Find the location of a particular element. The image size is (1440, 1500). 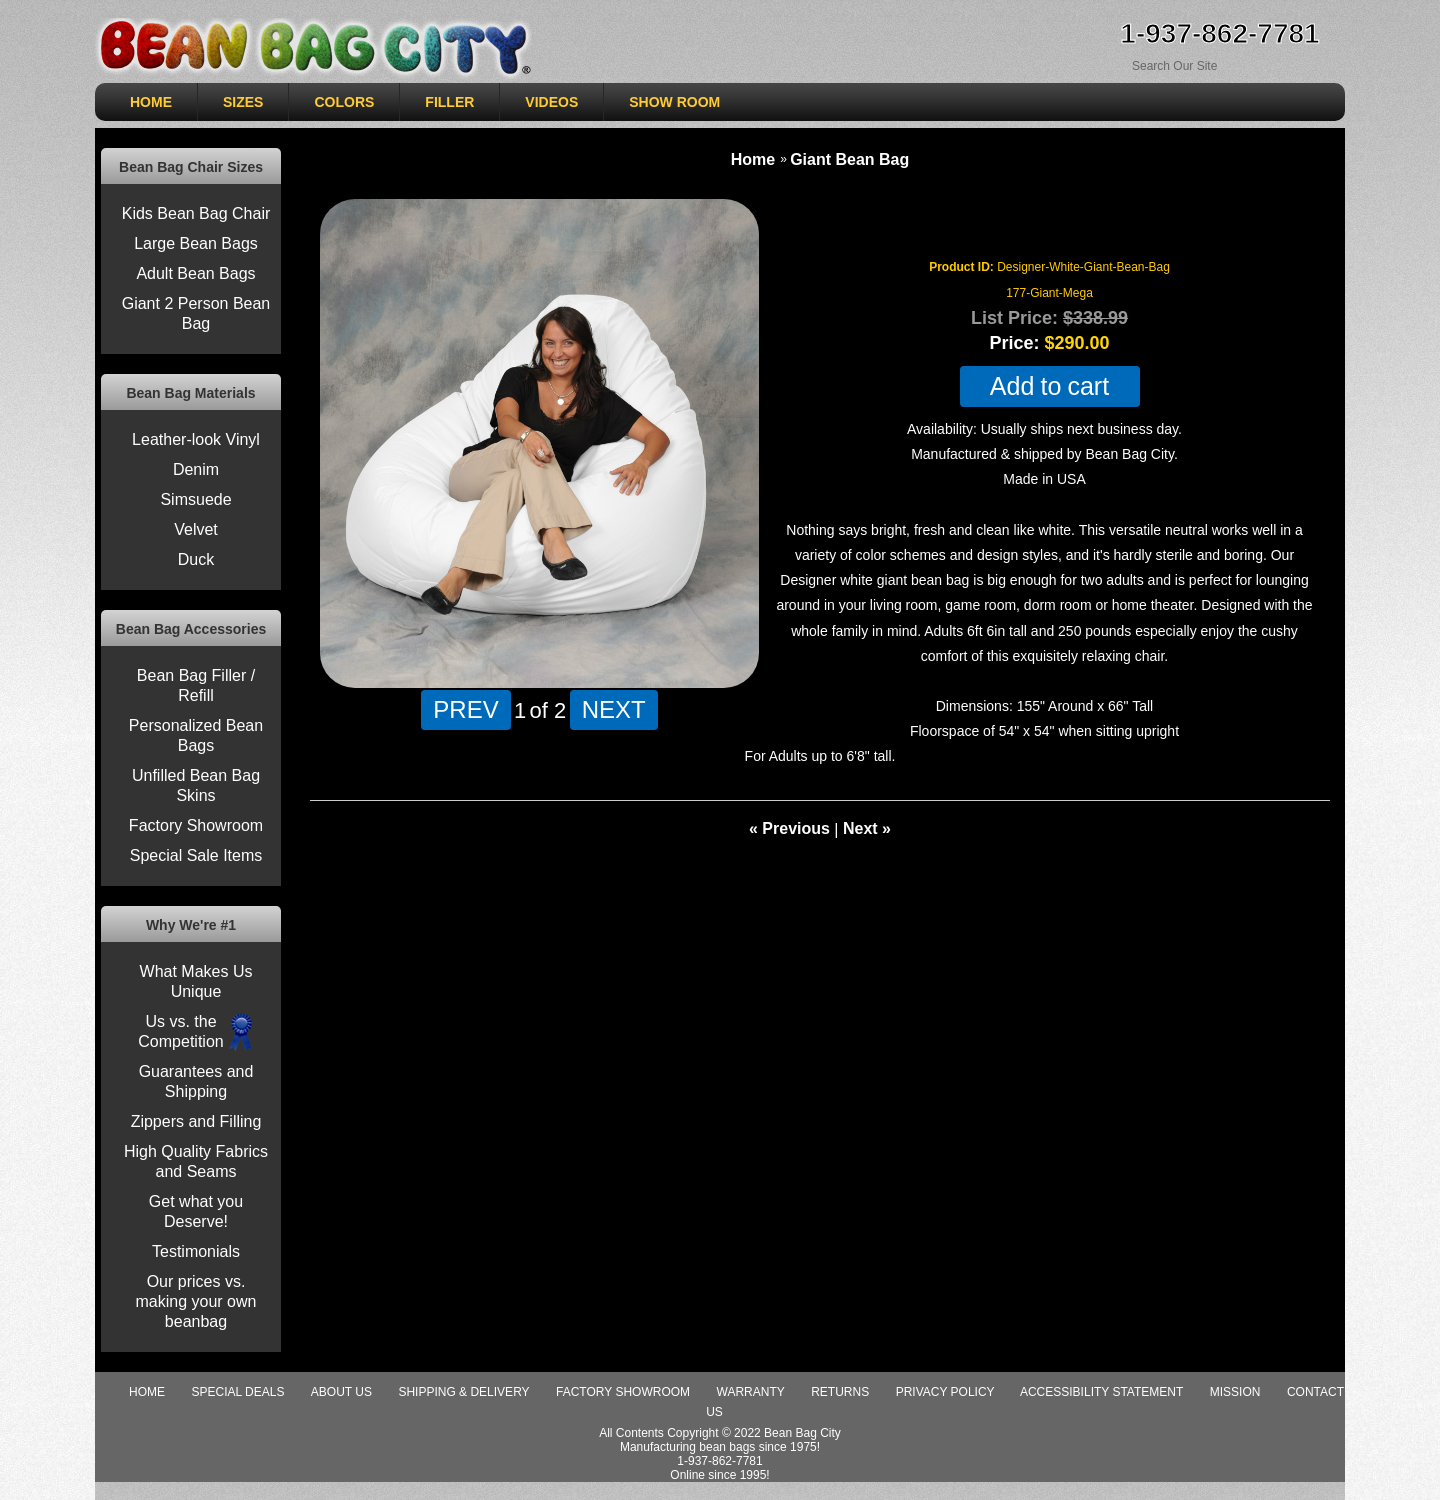

Giant Bean Bag is located at coordinates (849, 159).